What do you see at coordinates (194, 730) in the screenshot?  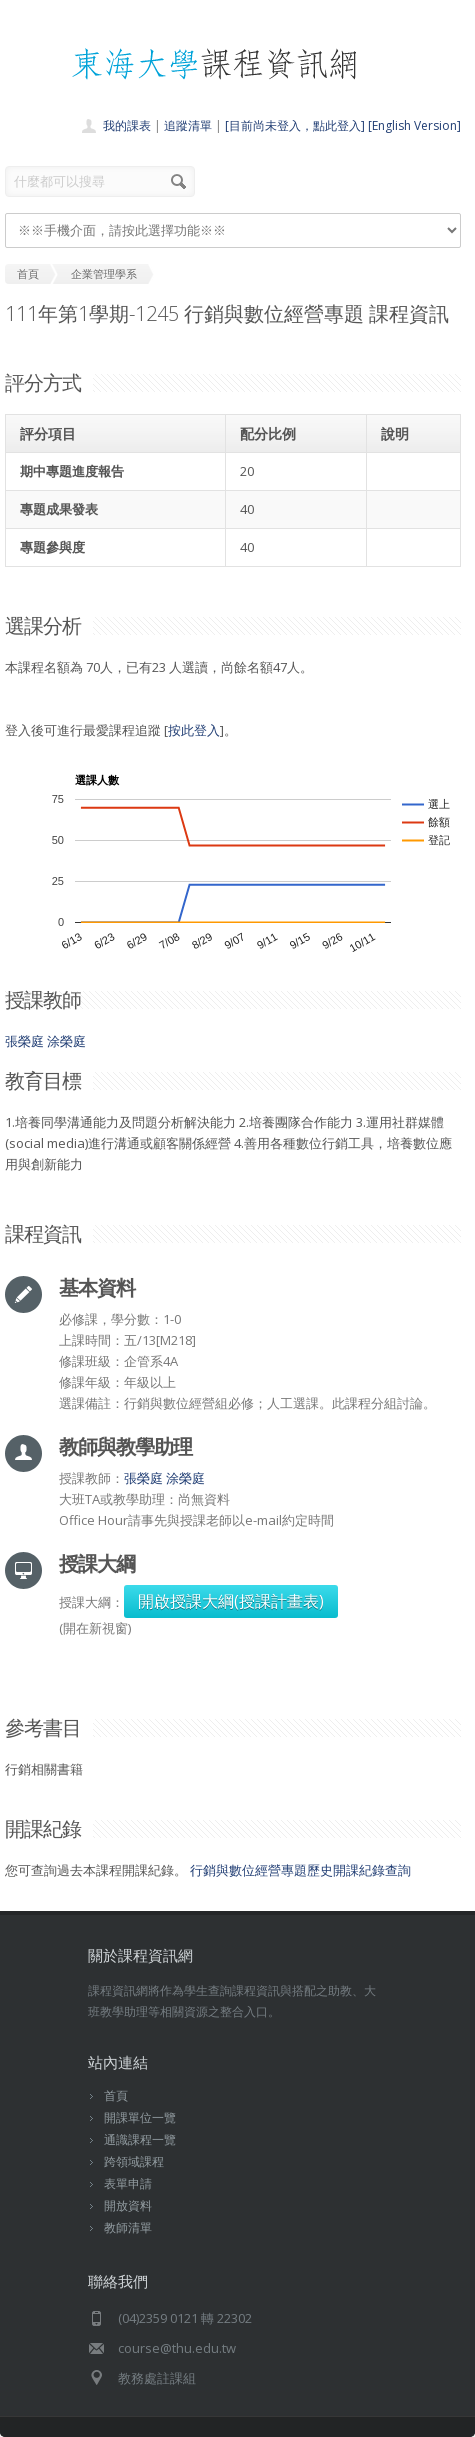 I see `按此登入` at bounding box center [194, 730].